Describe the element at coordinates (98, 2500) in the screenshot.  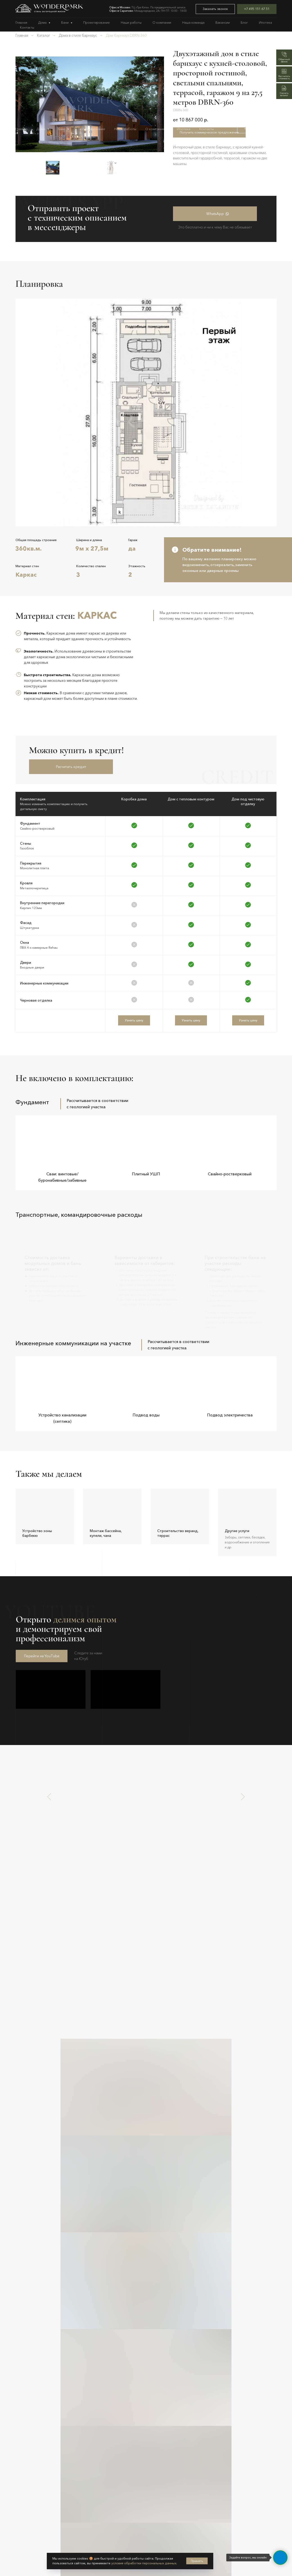
I see `Фахверковые дома` at that location.